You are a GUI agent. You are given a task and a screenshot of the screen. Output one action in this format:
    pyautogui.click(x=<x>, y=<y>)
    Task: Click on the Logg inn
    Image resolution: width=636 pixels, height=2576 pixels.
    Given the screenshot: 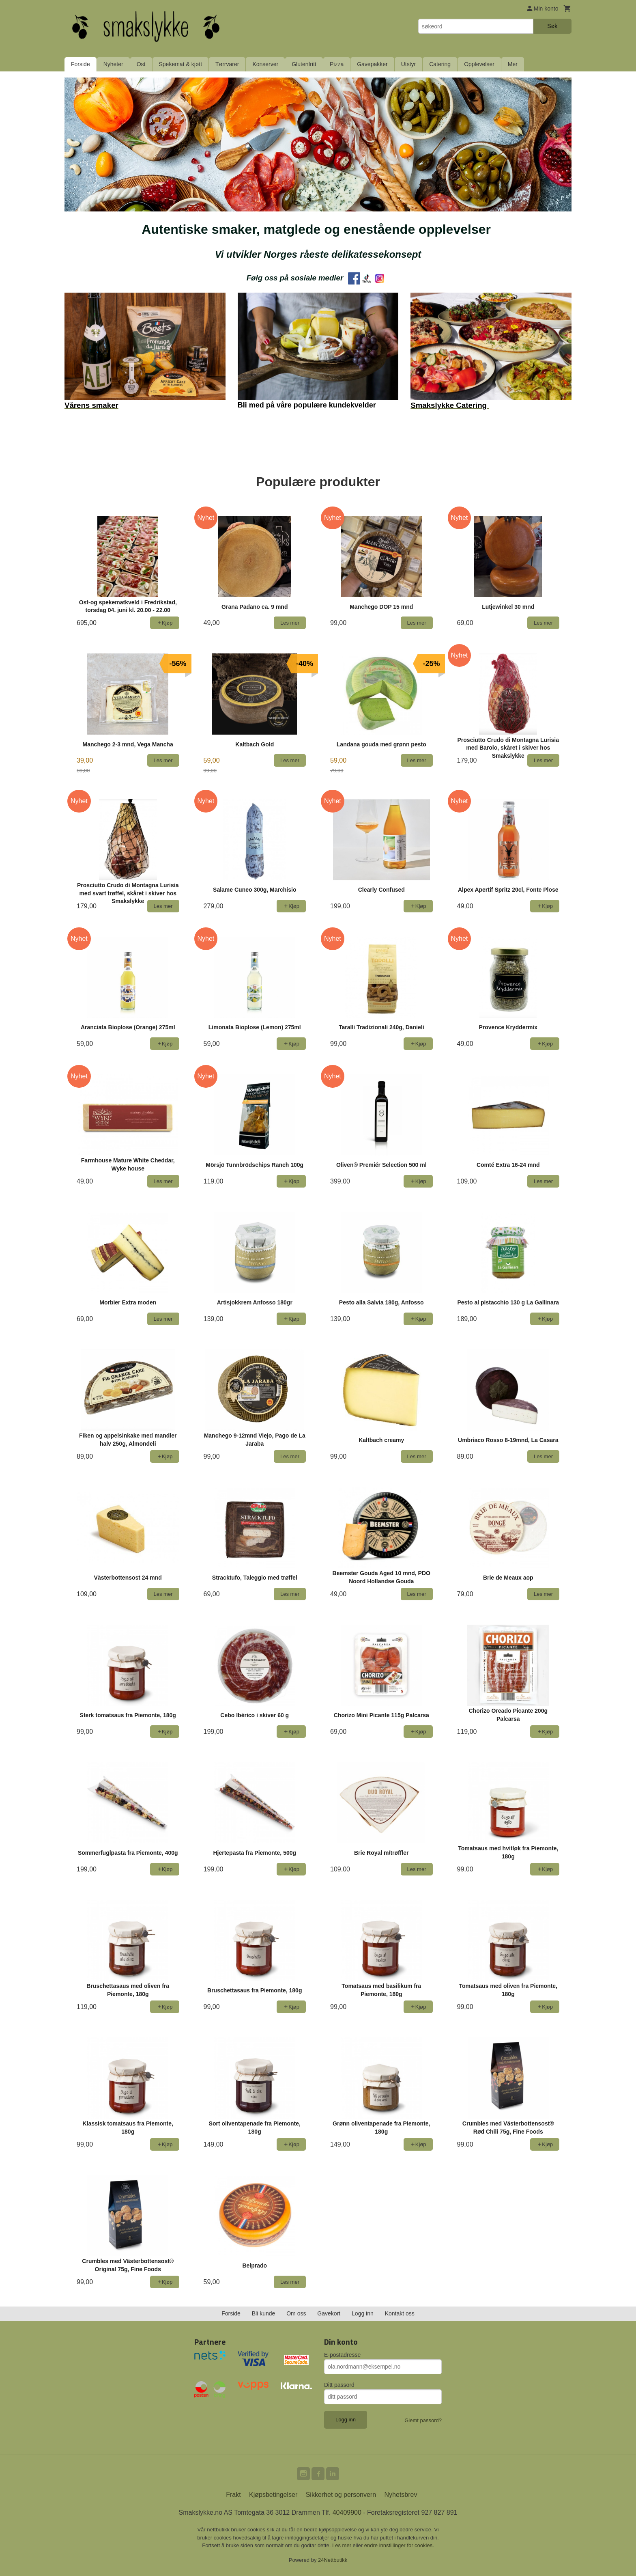 What is the action you would take?
    pyautogui.click(x=363, y=2313)
    